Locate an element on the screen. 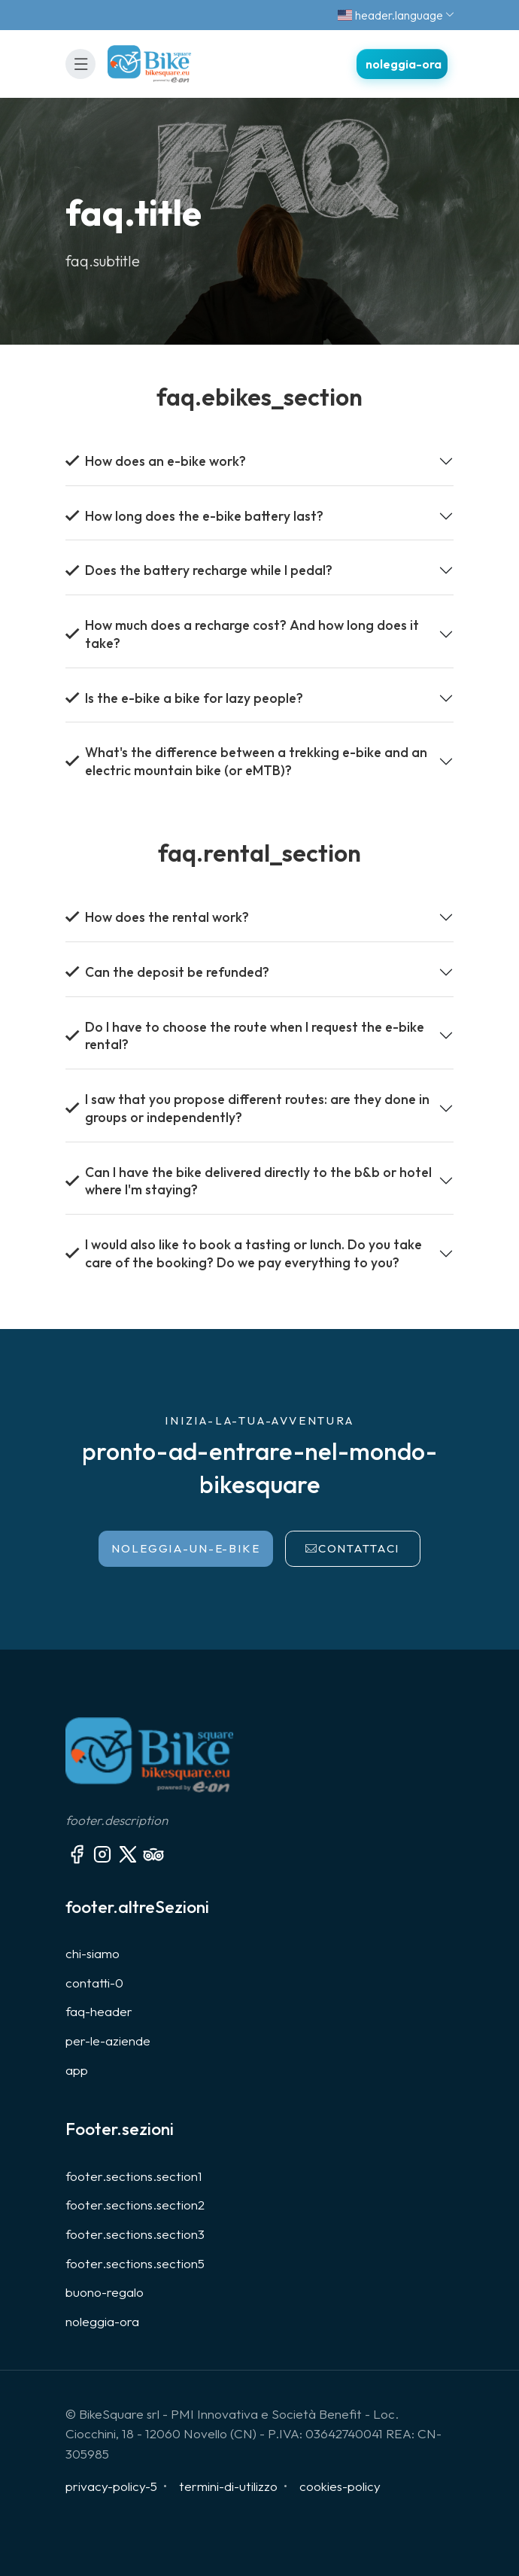  footer.sections.section1 is located at coordinates (133, 2176).